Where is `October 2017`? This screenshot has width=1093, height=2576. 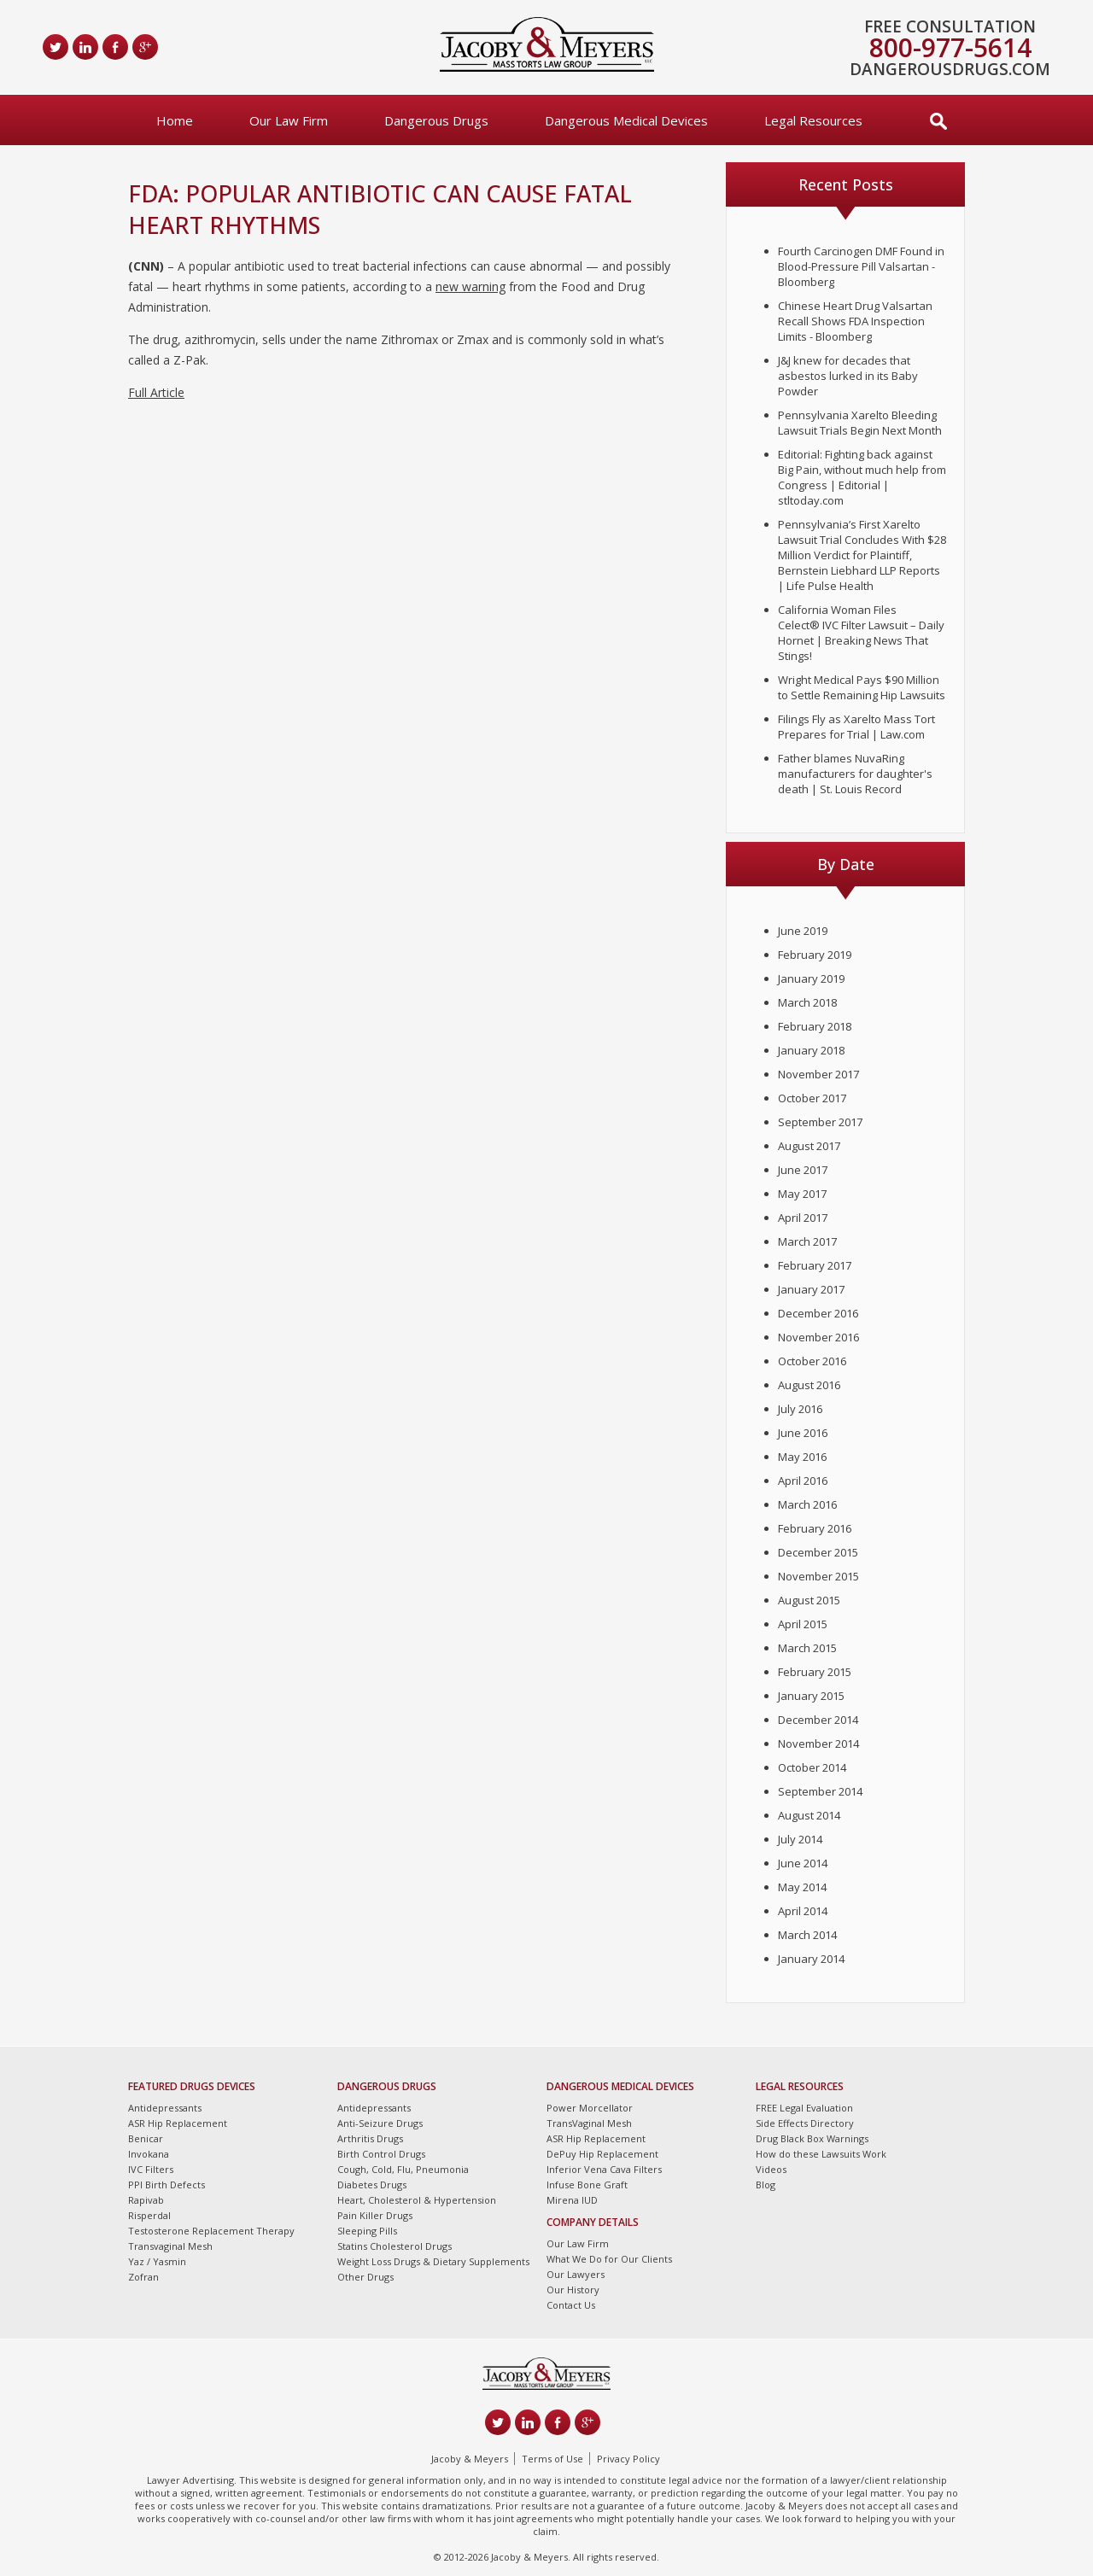 October 2017 is located at coordinates (812, 1098).